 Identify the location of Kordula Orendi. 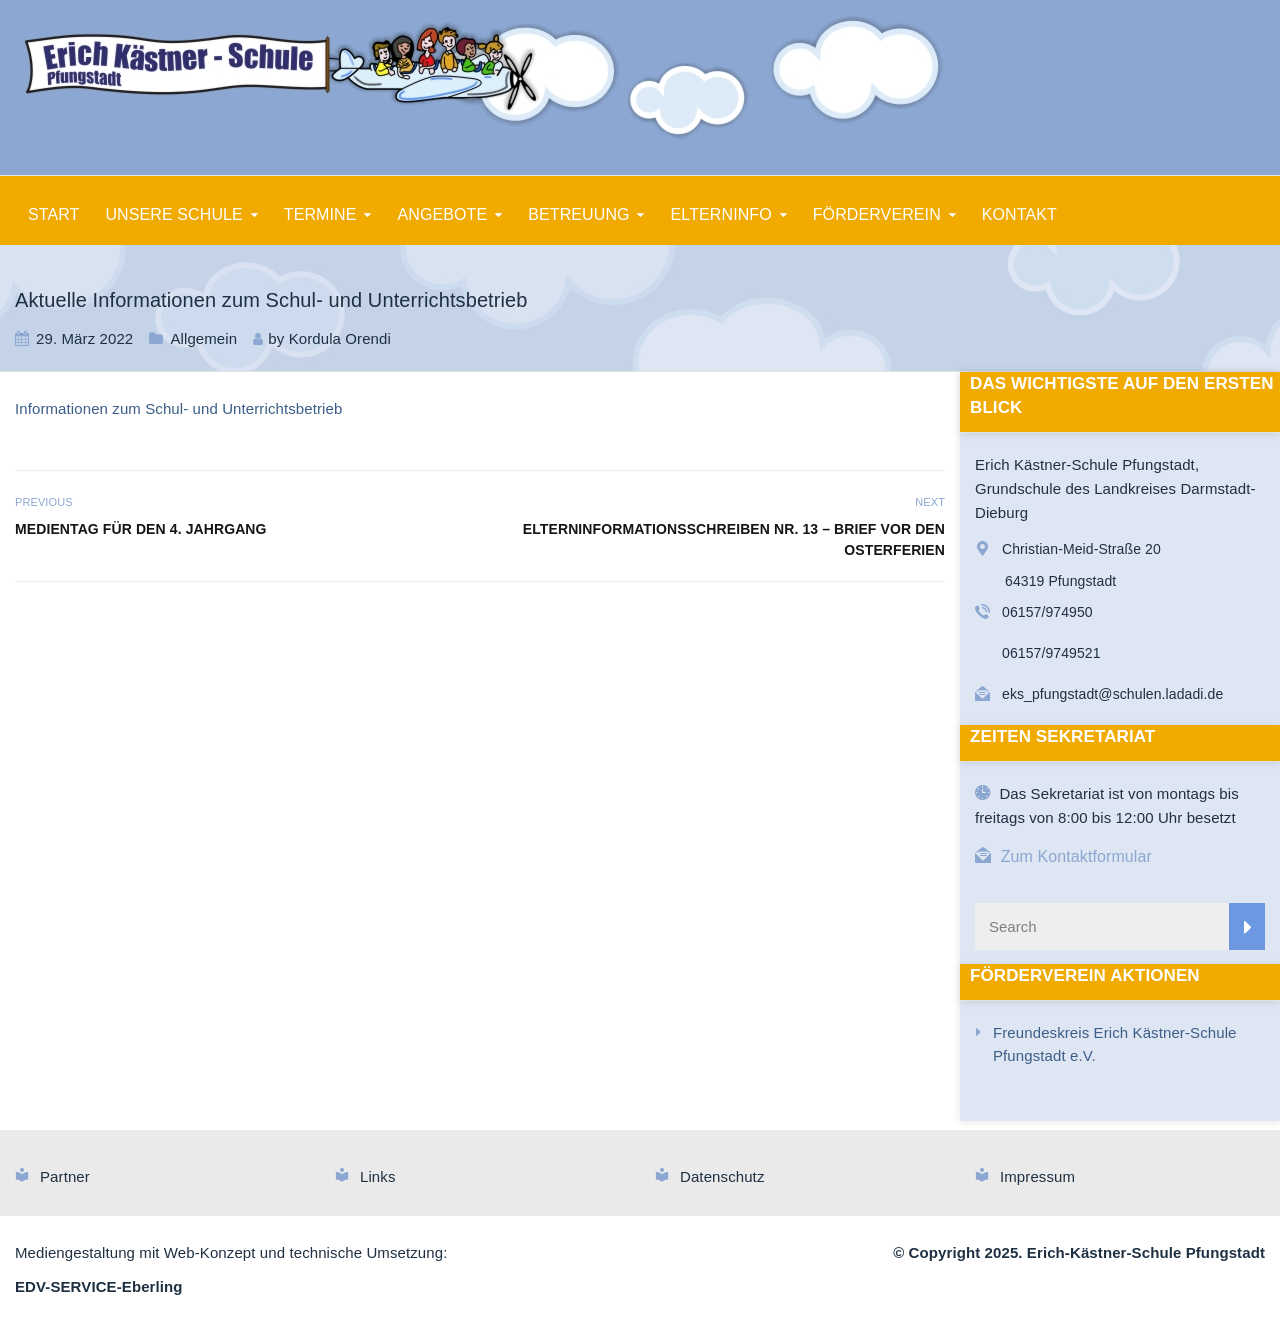
(340, 338).